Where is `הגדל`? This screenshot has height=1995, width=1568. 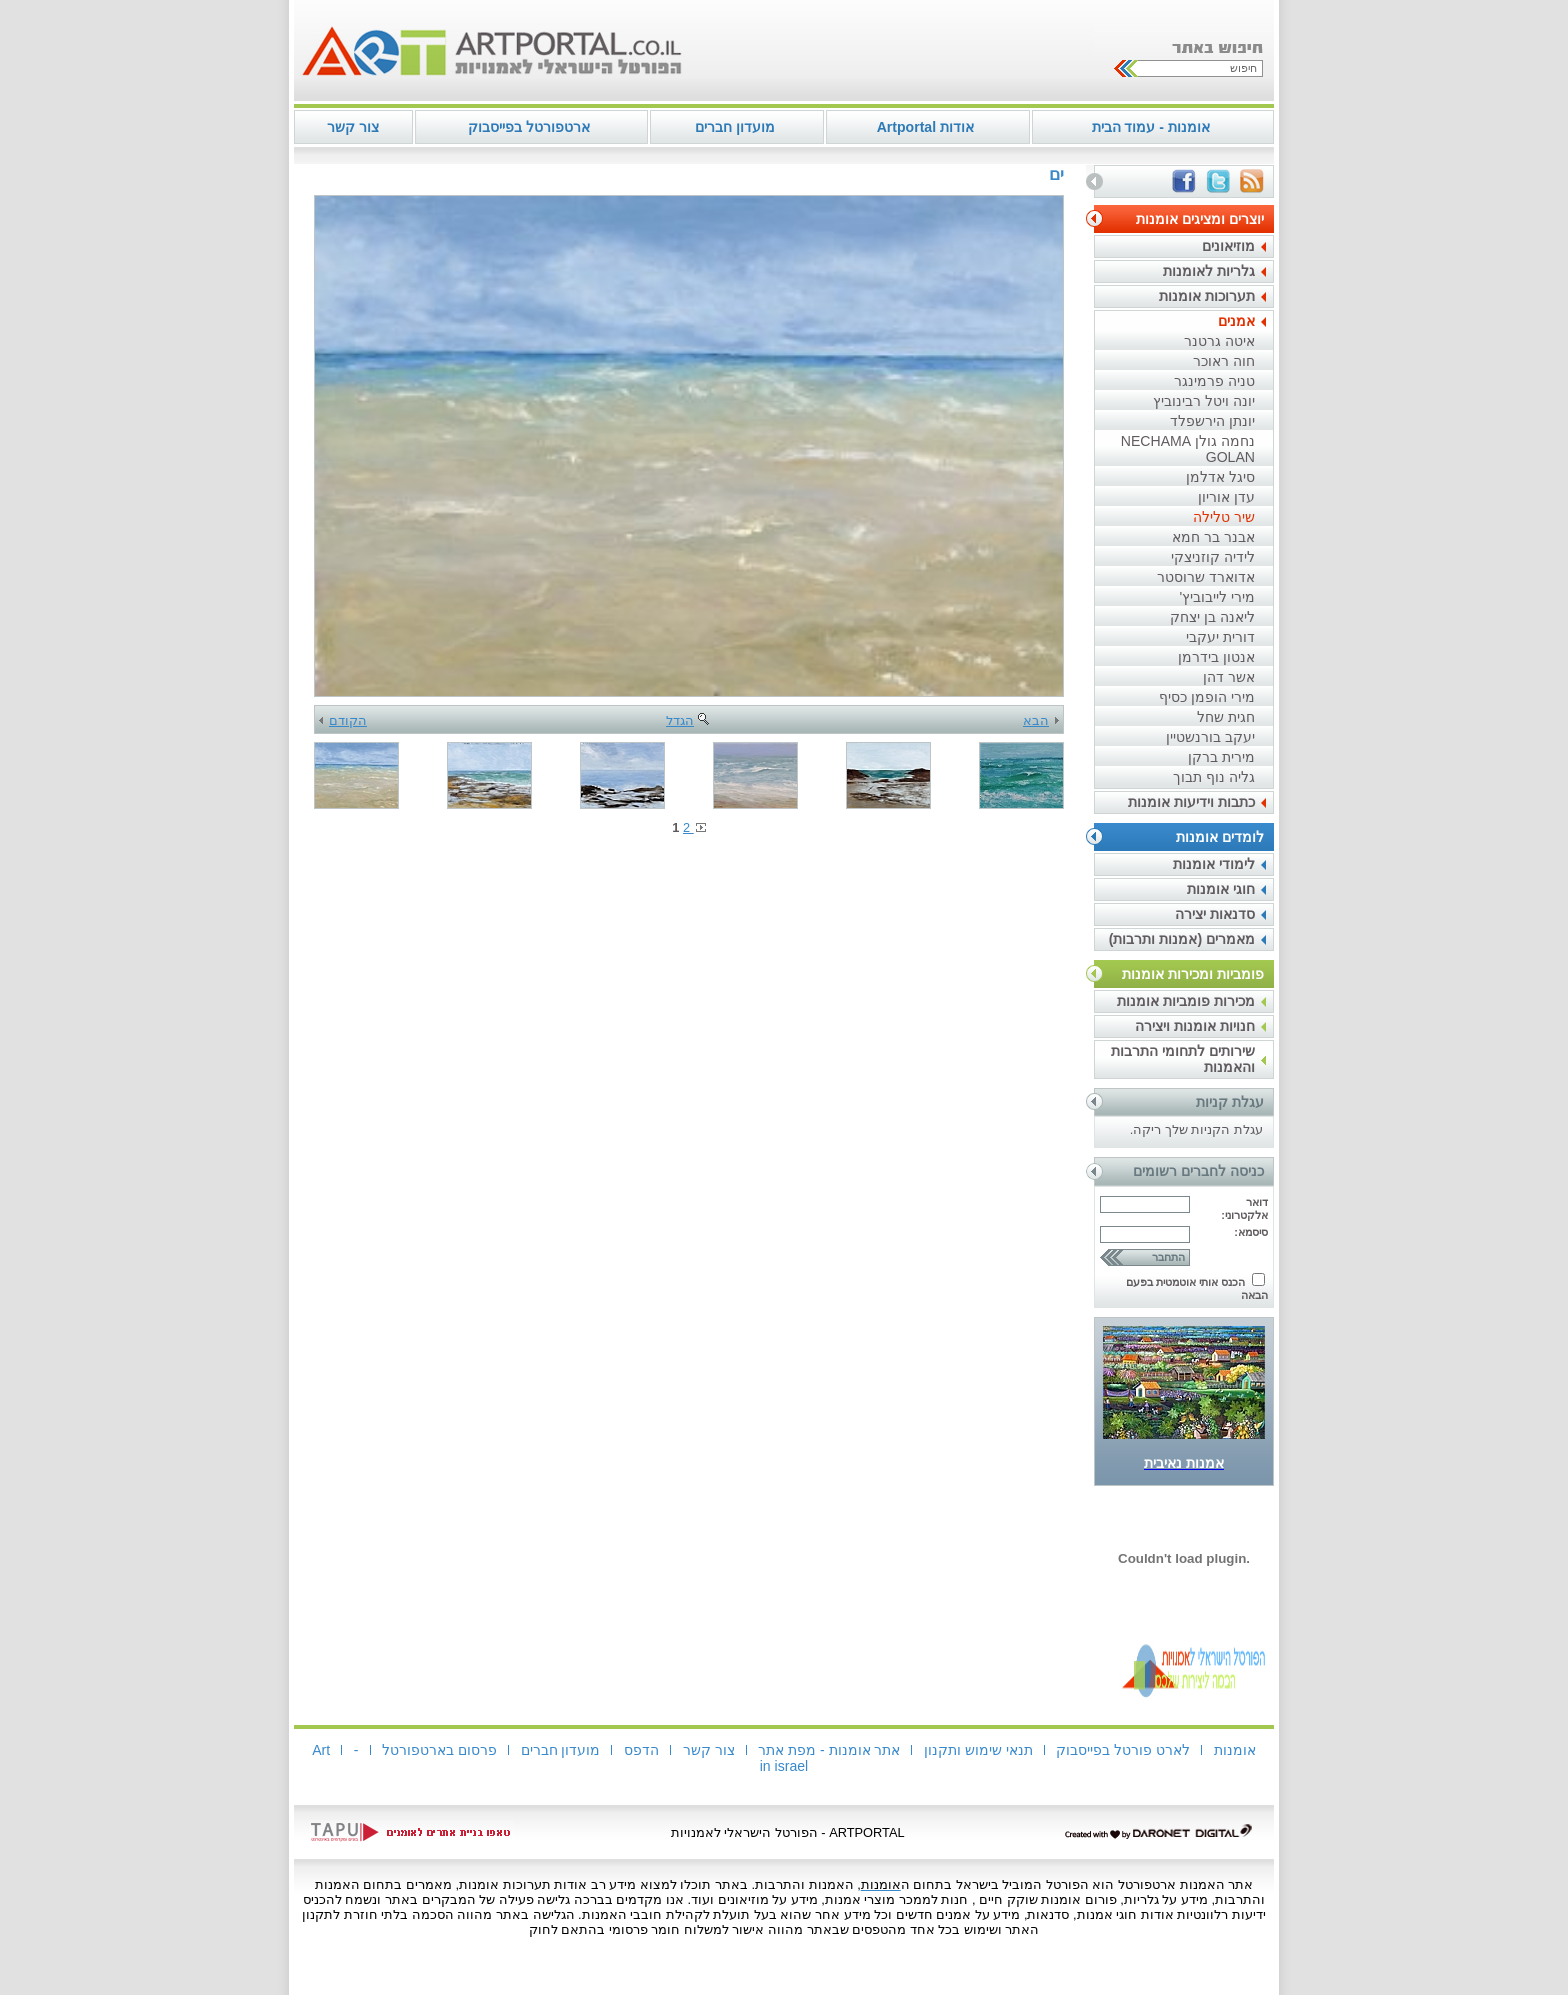 הגדל is located at coordinates (689, 720).